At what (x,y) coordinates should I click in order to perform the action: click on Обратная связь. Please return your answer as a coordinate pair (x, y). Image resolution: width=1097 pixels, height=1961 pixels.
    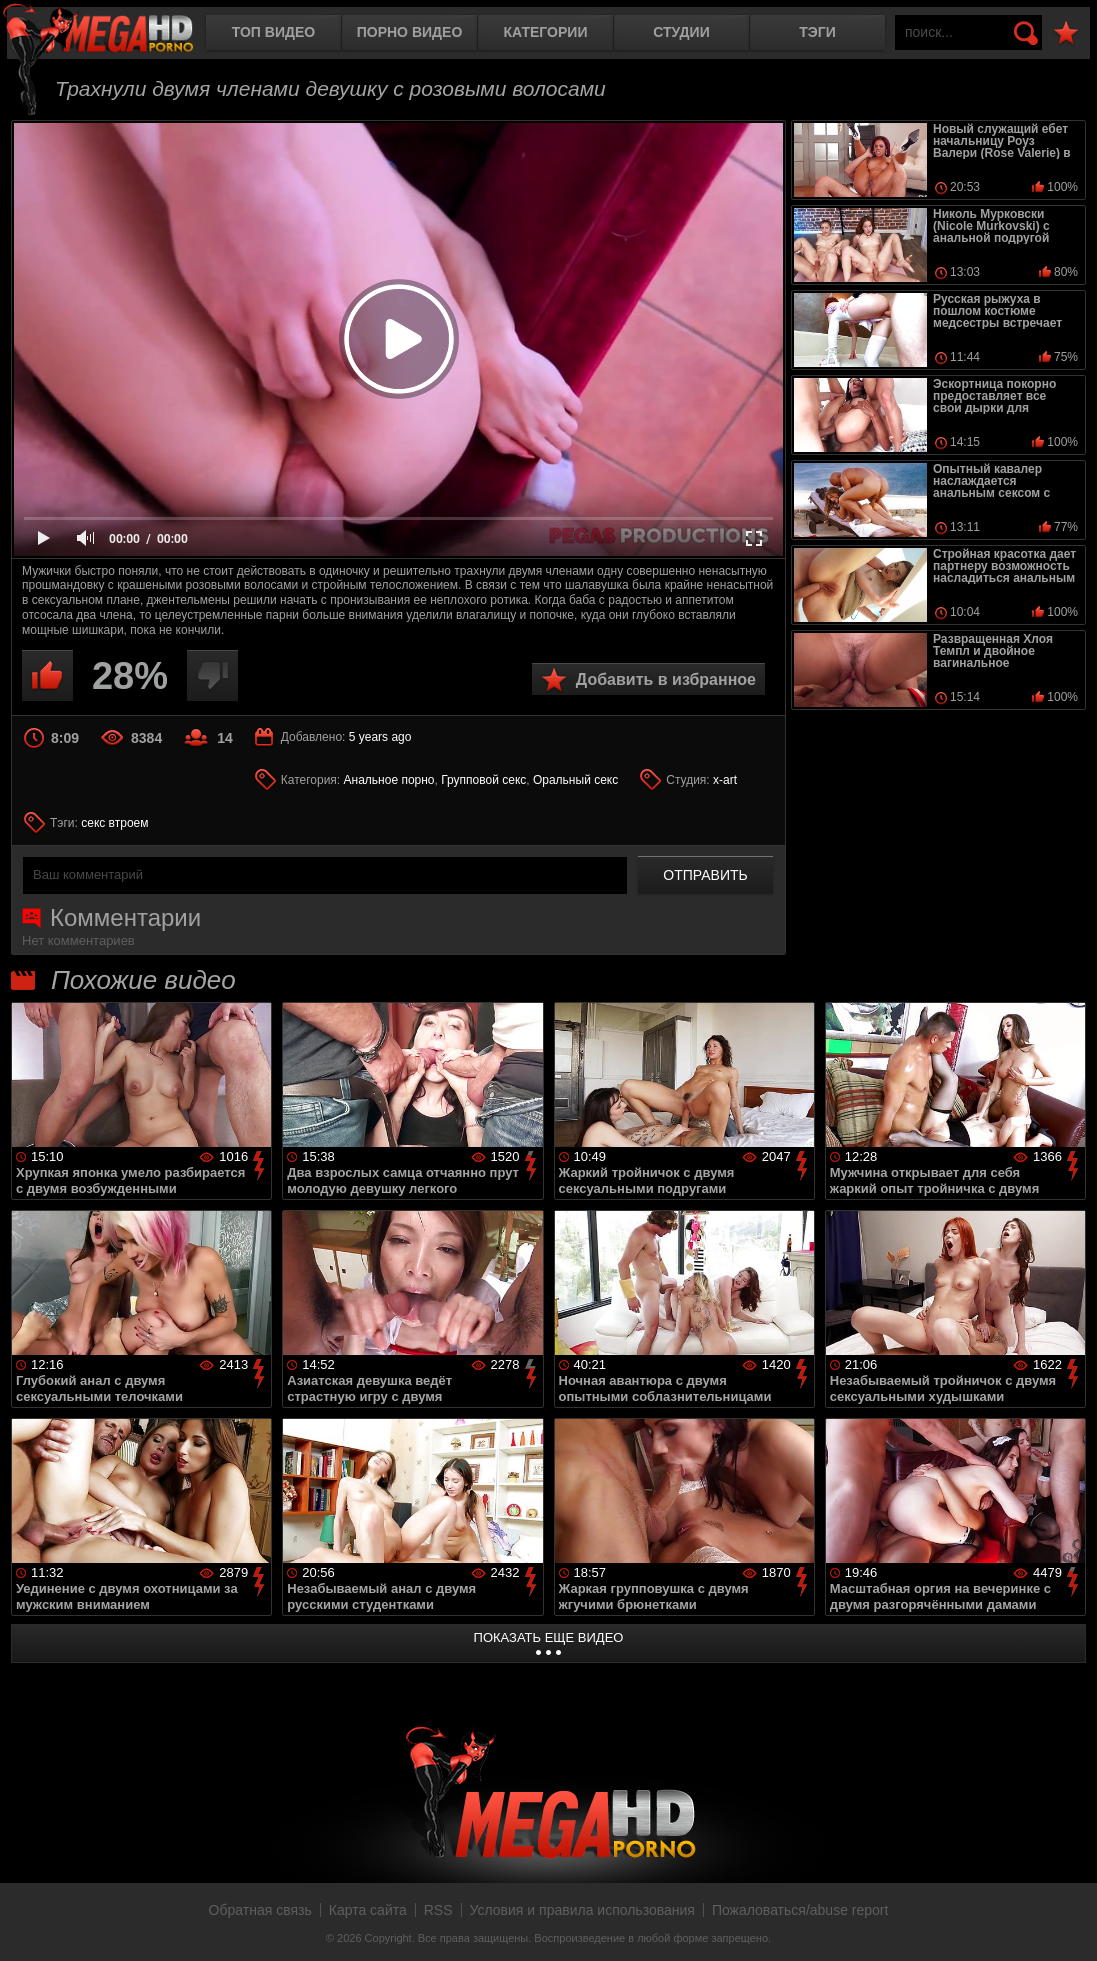
    Looking at the image, I should click on (260, 1910).